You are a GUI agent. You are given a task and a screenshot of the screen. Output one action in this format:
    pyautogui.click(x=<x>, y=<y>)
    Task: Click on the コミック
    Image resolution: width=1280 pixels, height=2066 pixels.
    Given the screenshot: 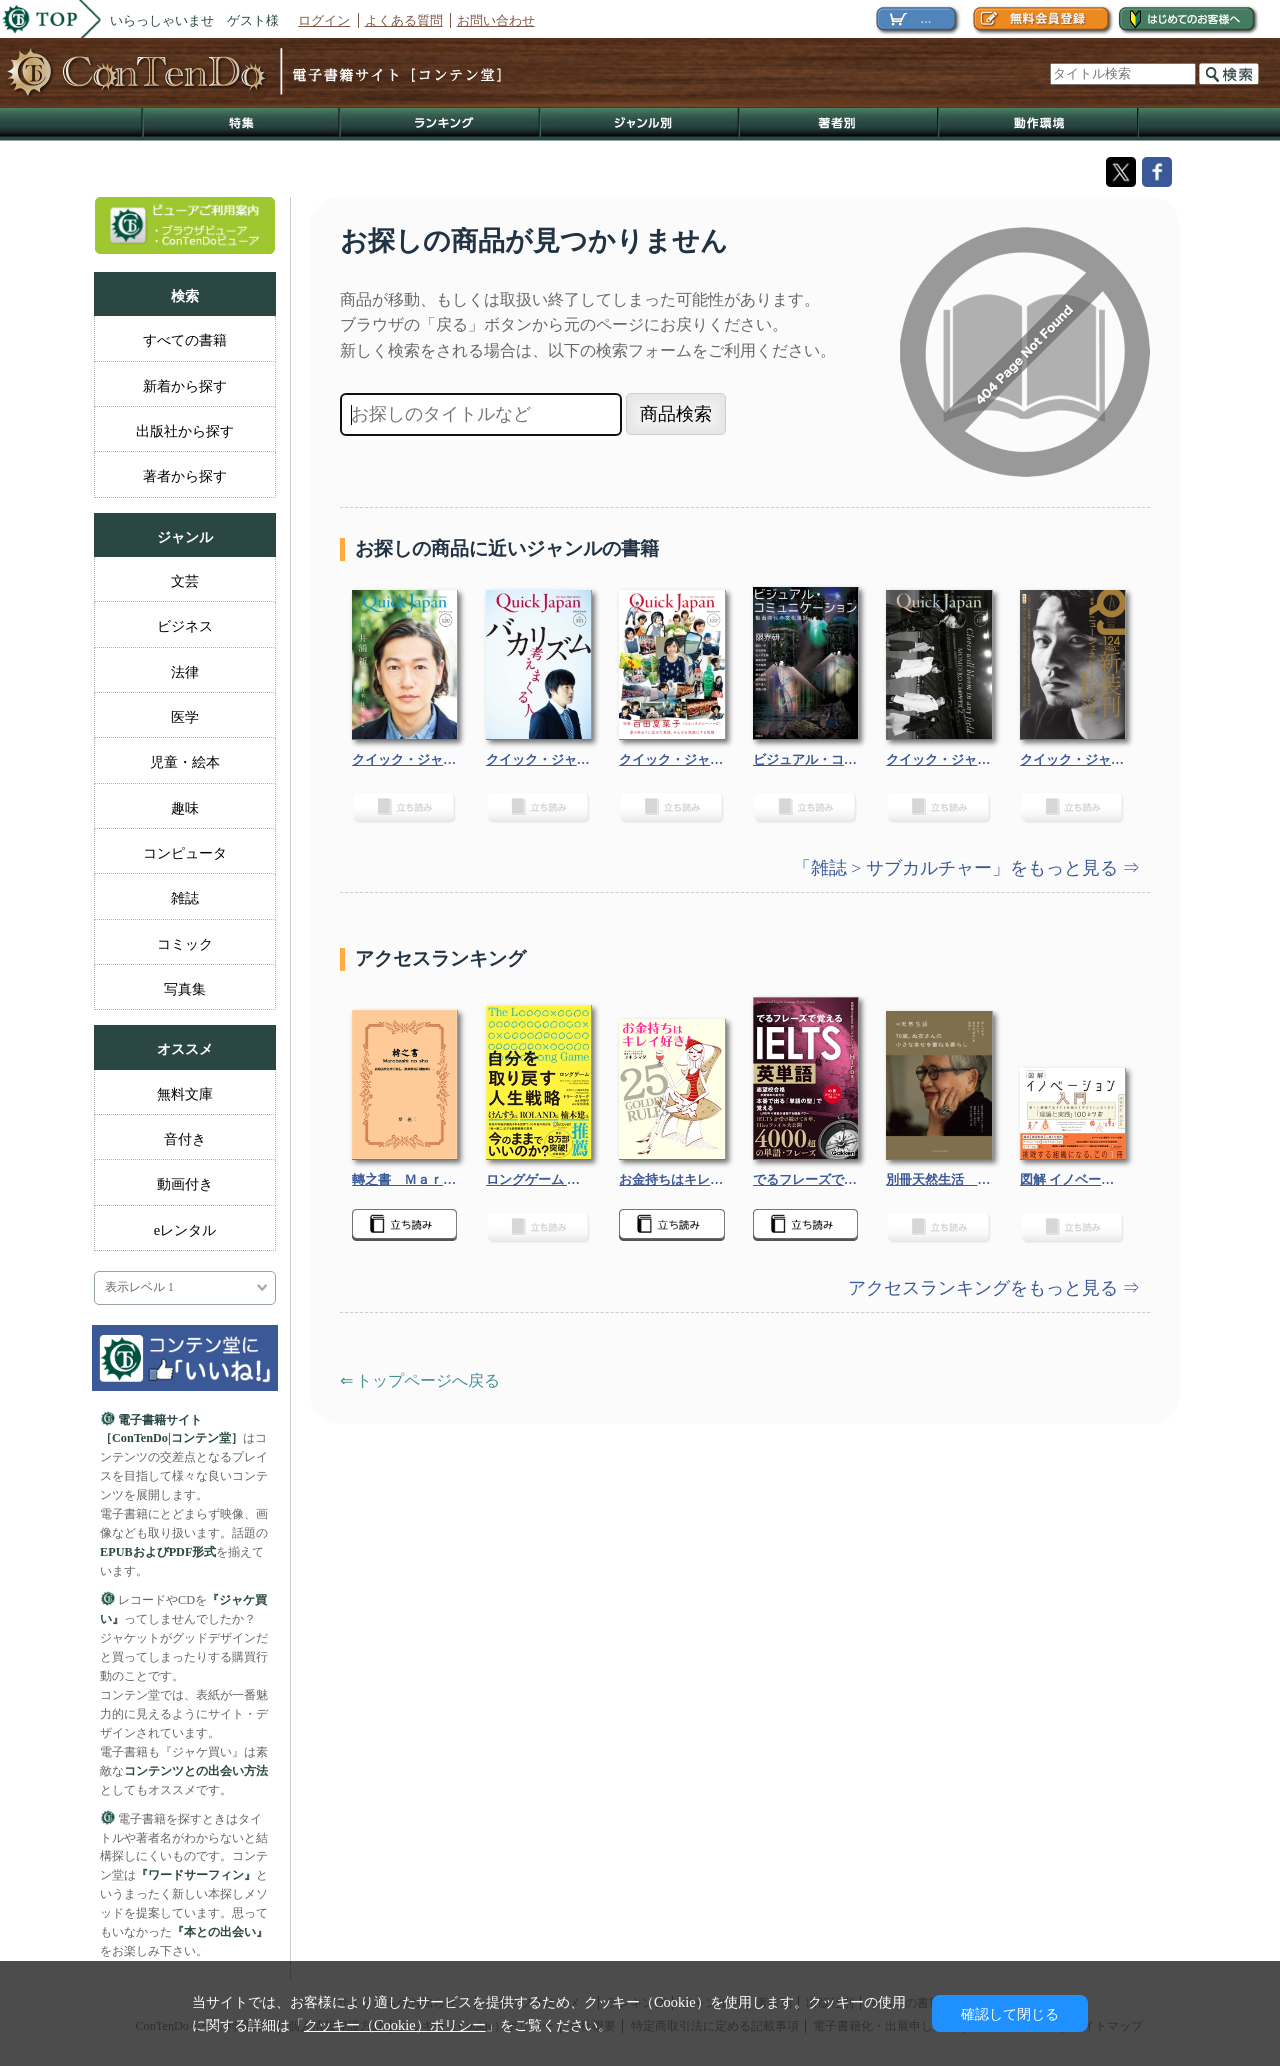 What is the action you would take?
    pyautogui.click(x=185, y=944)
    